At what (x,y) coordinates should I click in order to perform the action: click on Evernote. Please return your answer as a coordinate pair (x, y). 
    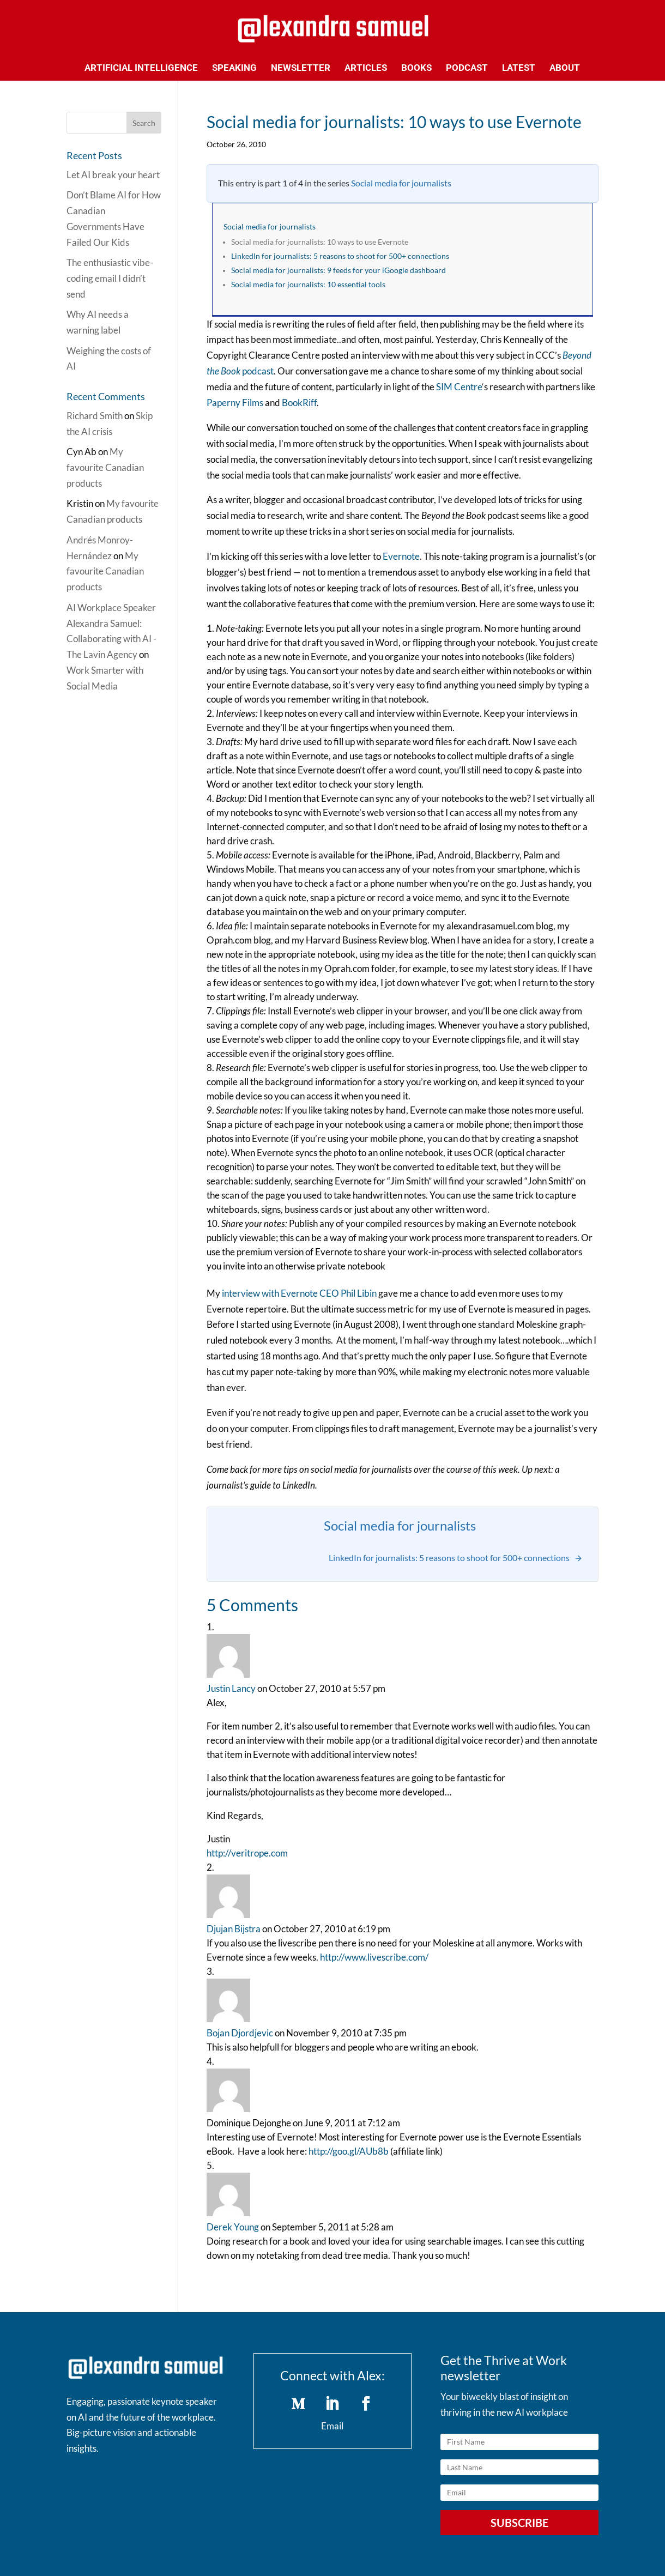
    Looking at the image, I should click on (401, 556).